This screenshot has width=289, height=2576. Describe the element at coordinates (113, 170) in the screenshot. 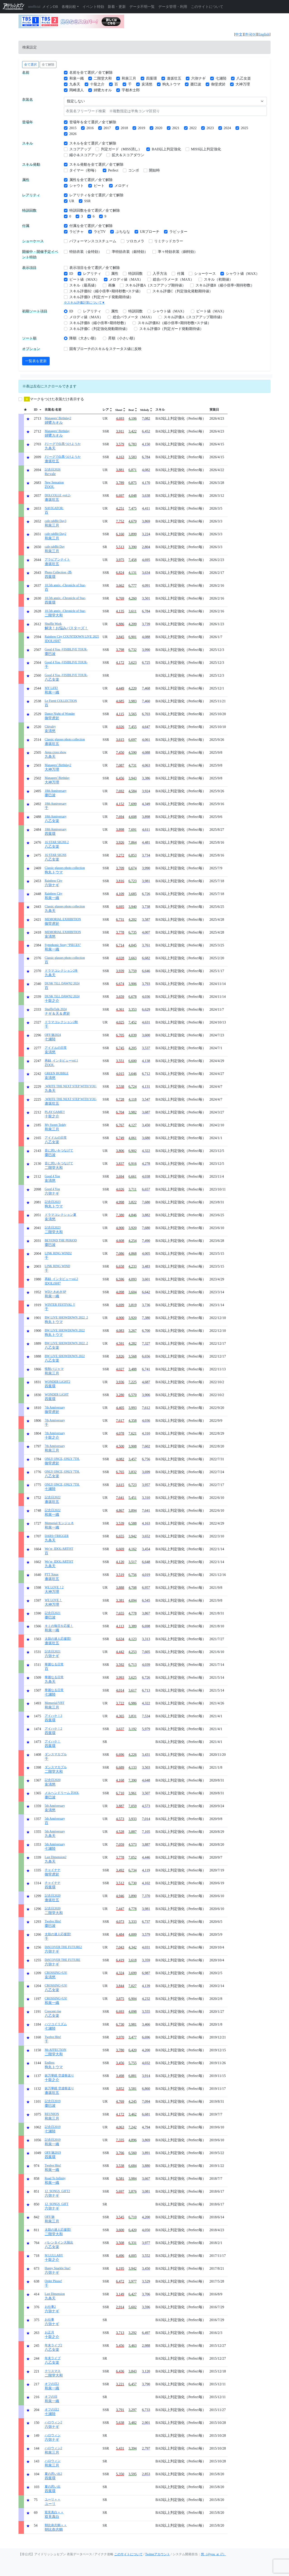

I see `Perfect` at that location.